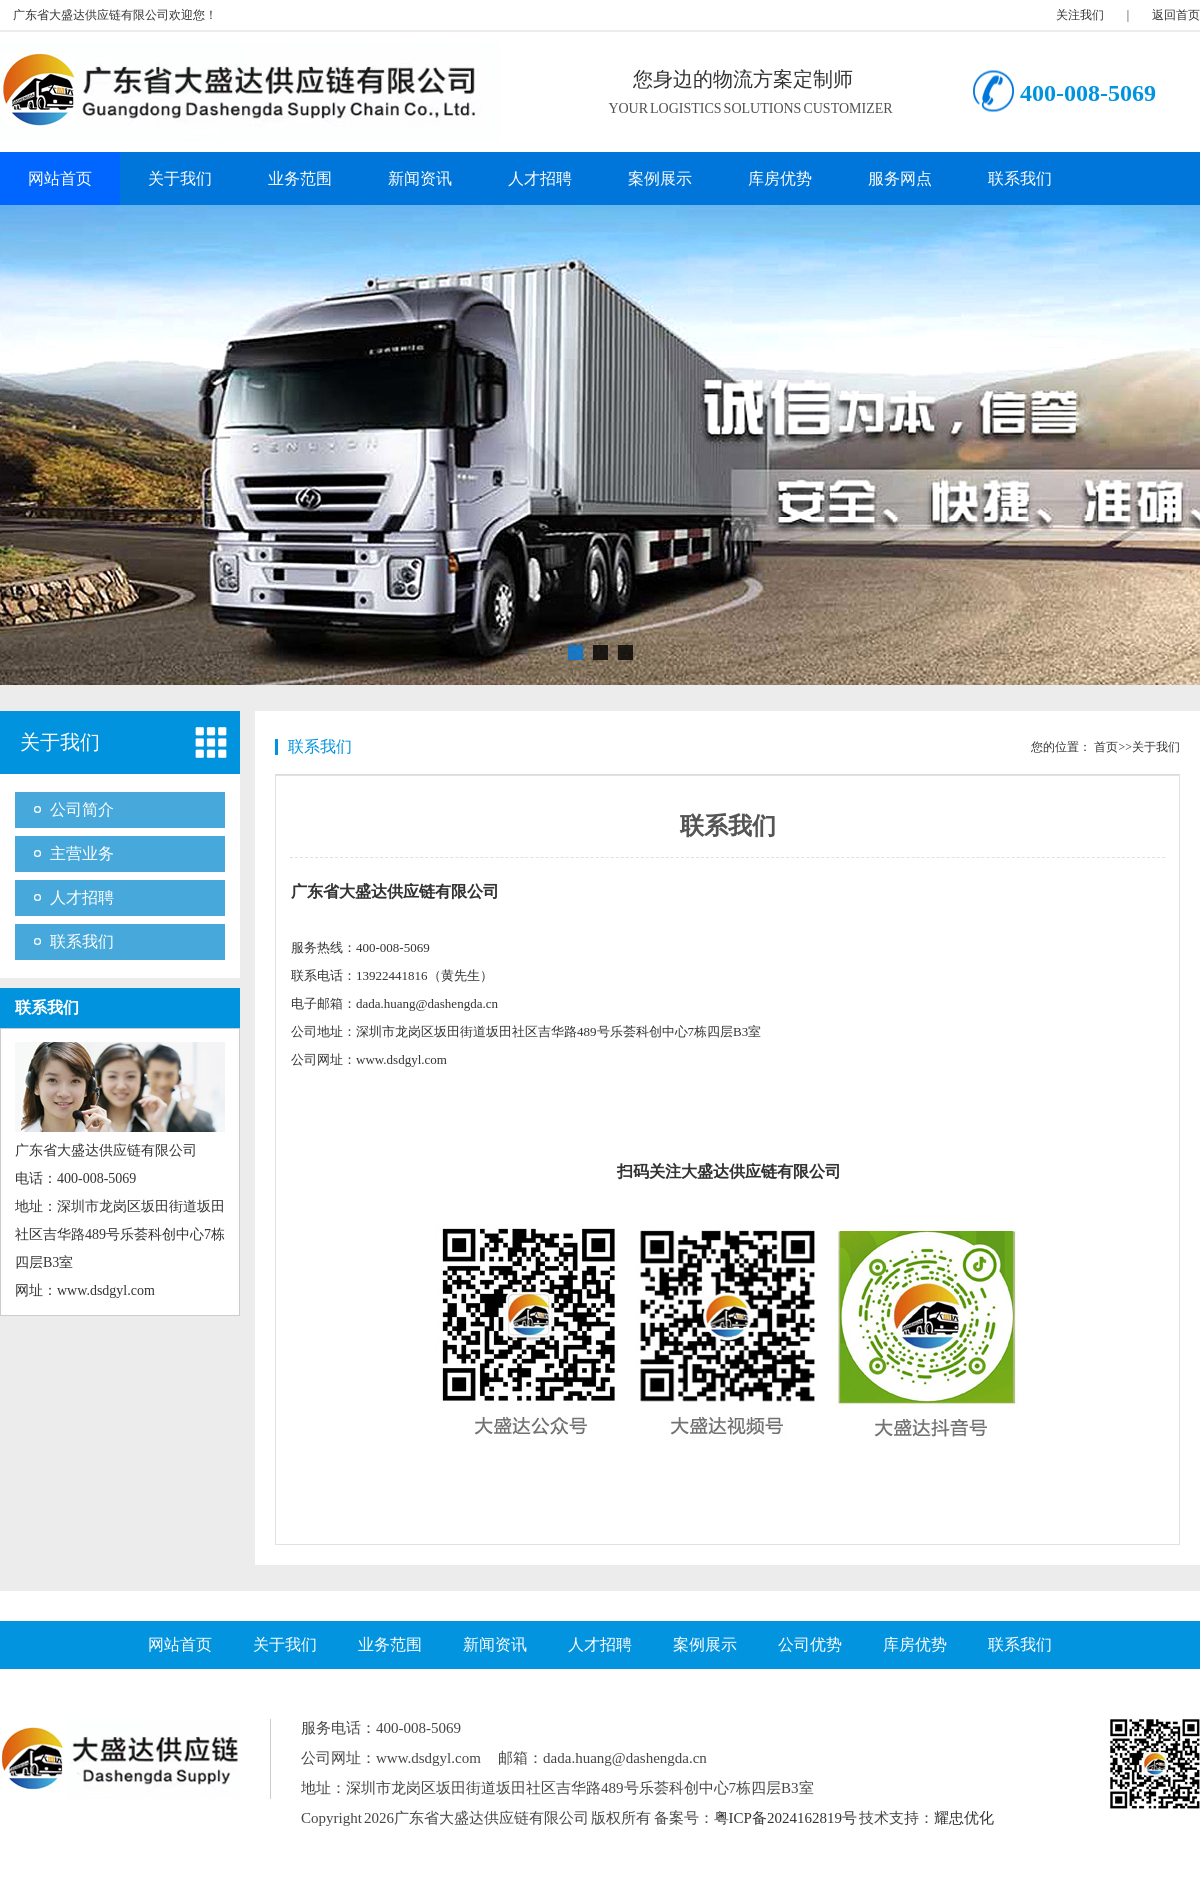  Describe the element at coordinates (660, 178) in the screenshot. I see `案例展示` at that location.